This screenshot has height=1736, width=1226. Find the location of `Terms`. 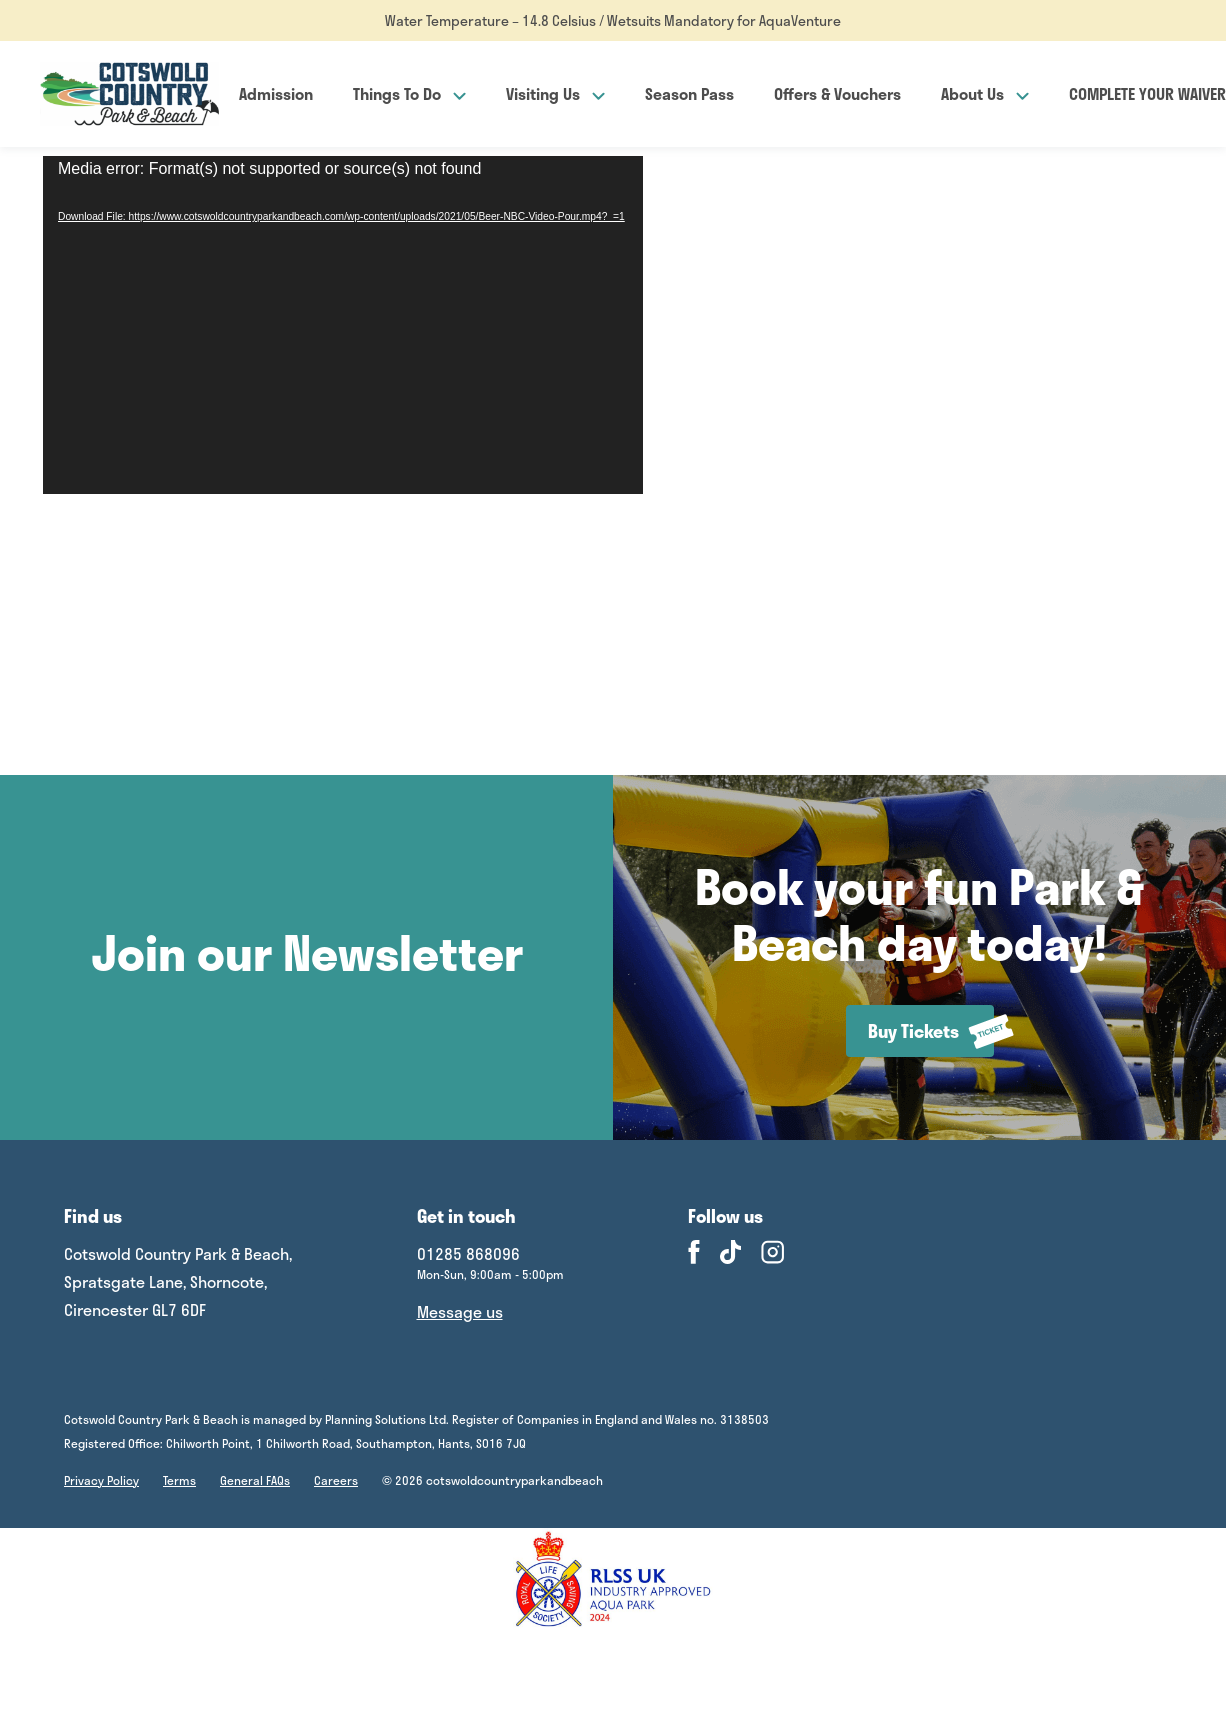

Terms is located at coordinates (179, 1480).